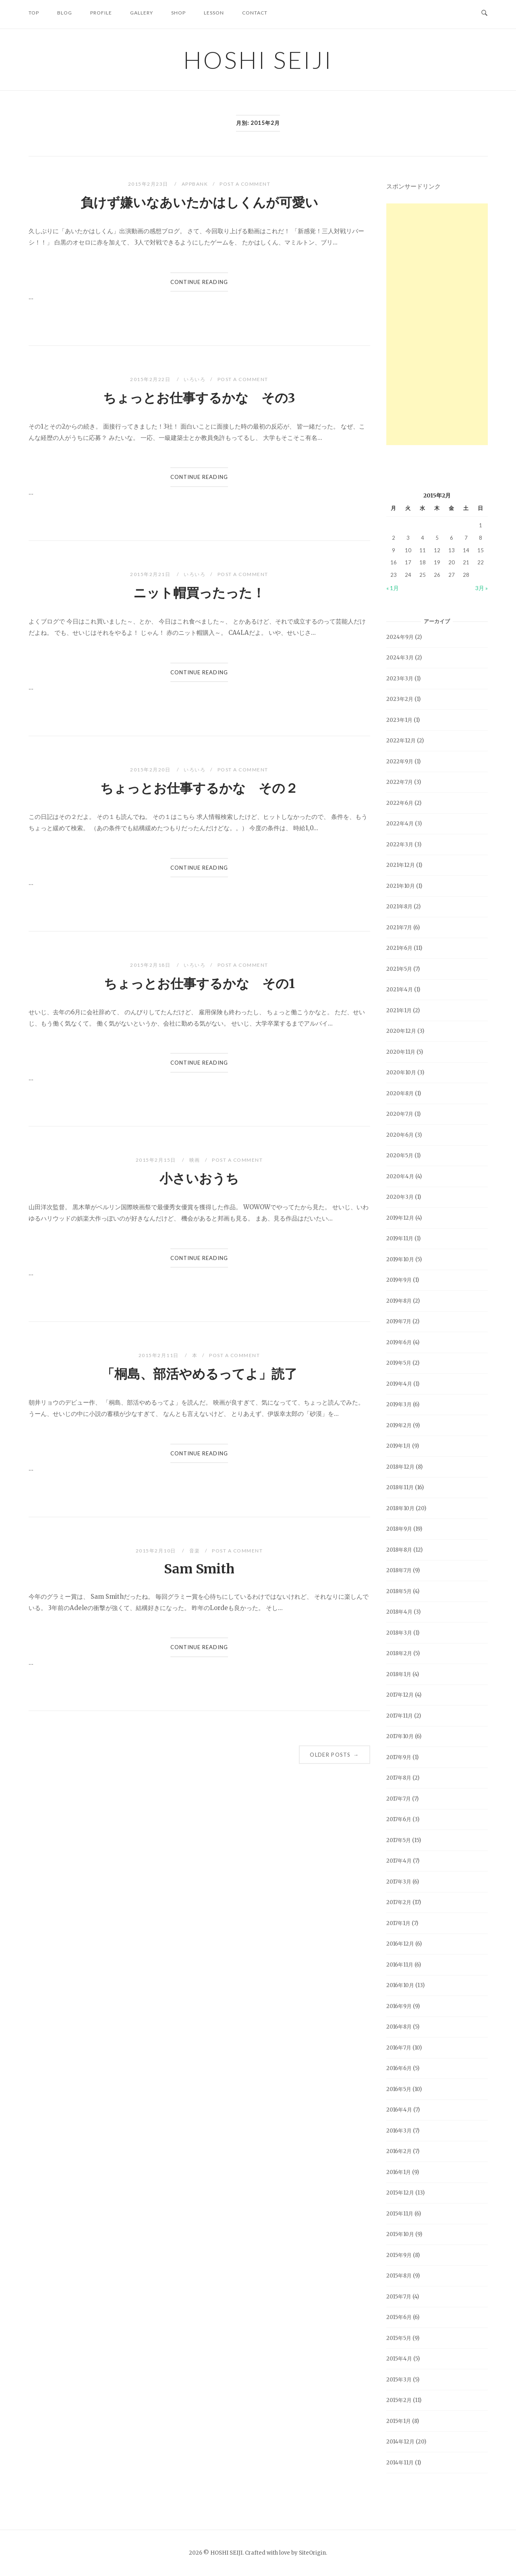 This screenshot has height=2576, width=516. What do you see at coordinates (199, 1569) in the screenshot?
I see `Sam Smith` at bounding box center [199, 1569].